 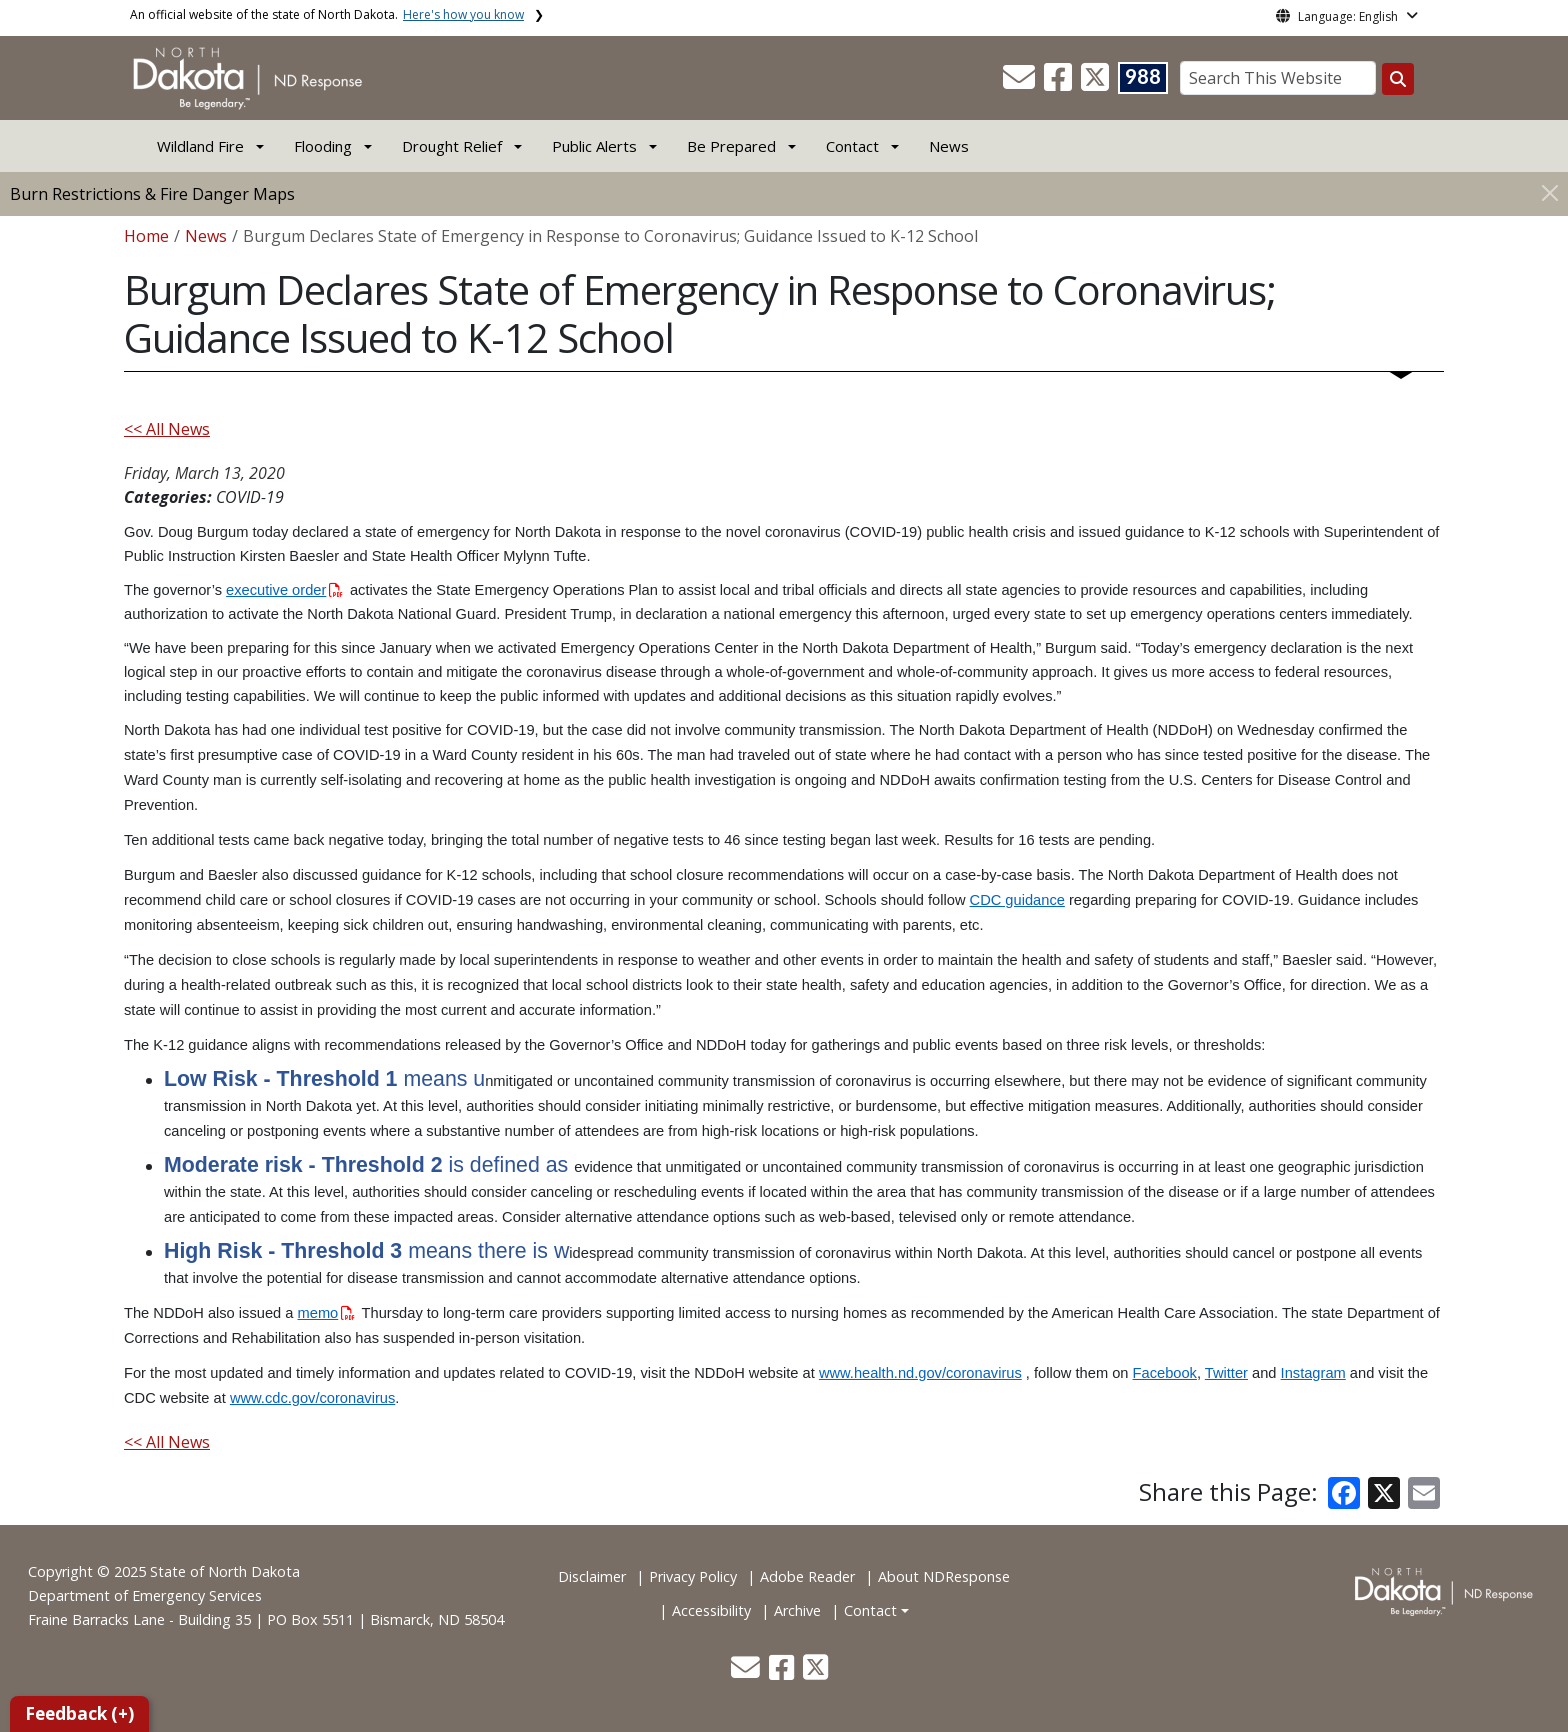 What do you see at coordinates (79, 1713) in the screenshot?
I see `Feedback (+)` at bounding box center [79, 1713].